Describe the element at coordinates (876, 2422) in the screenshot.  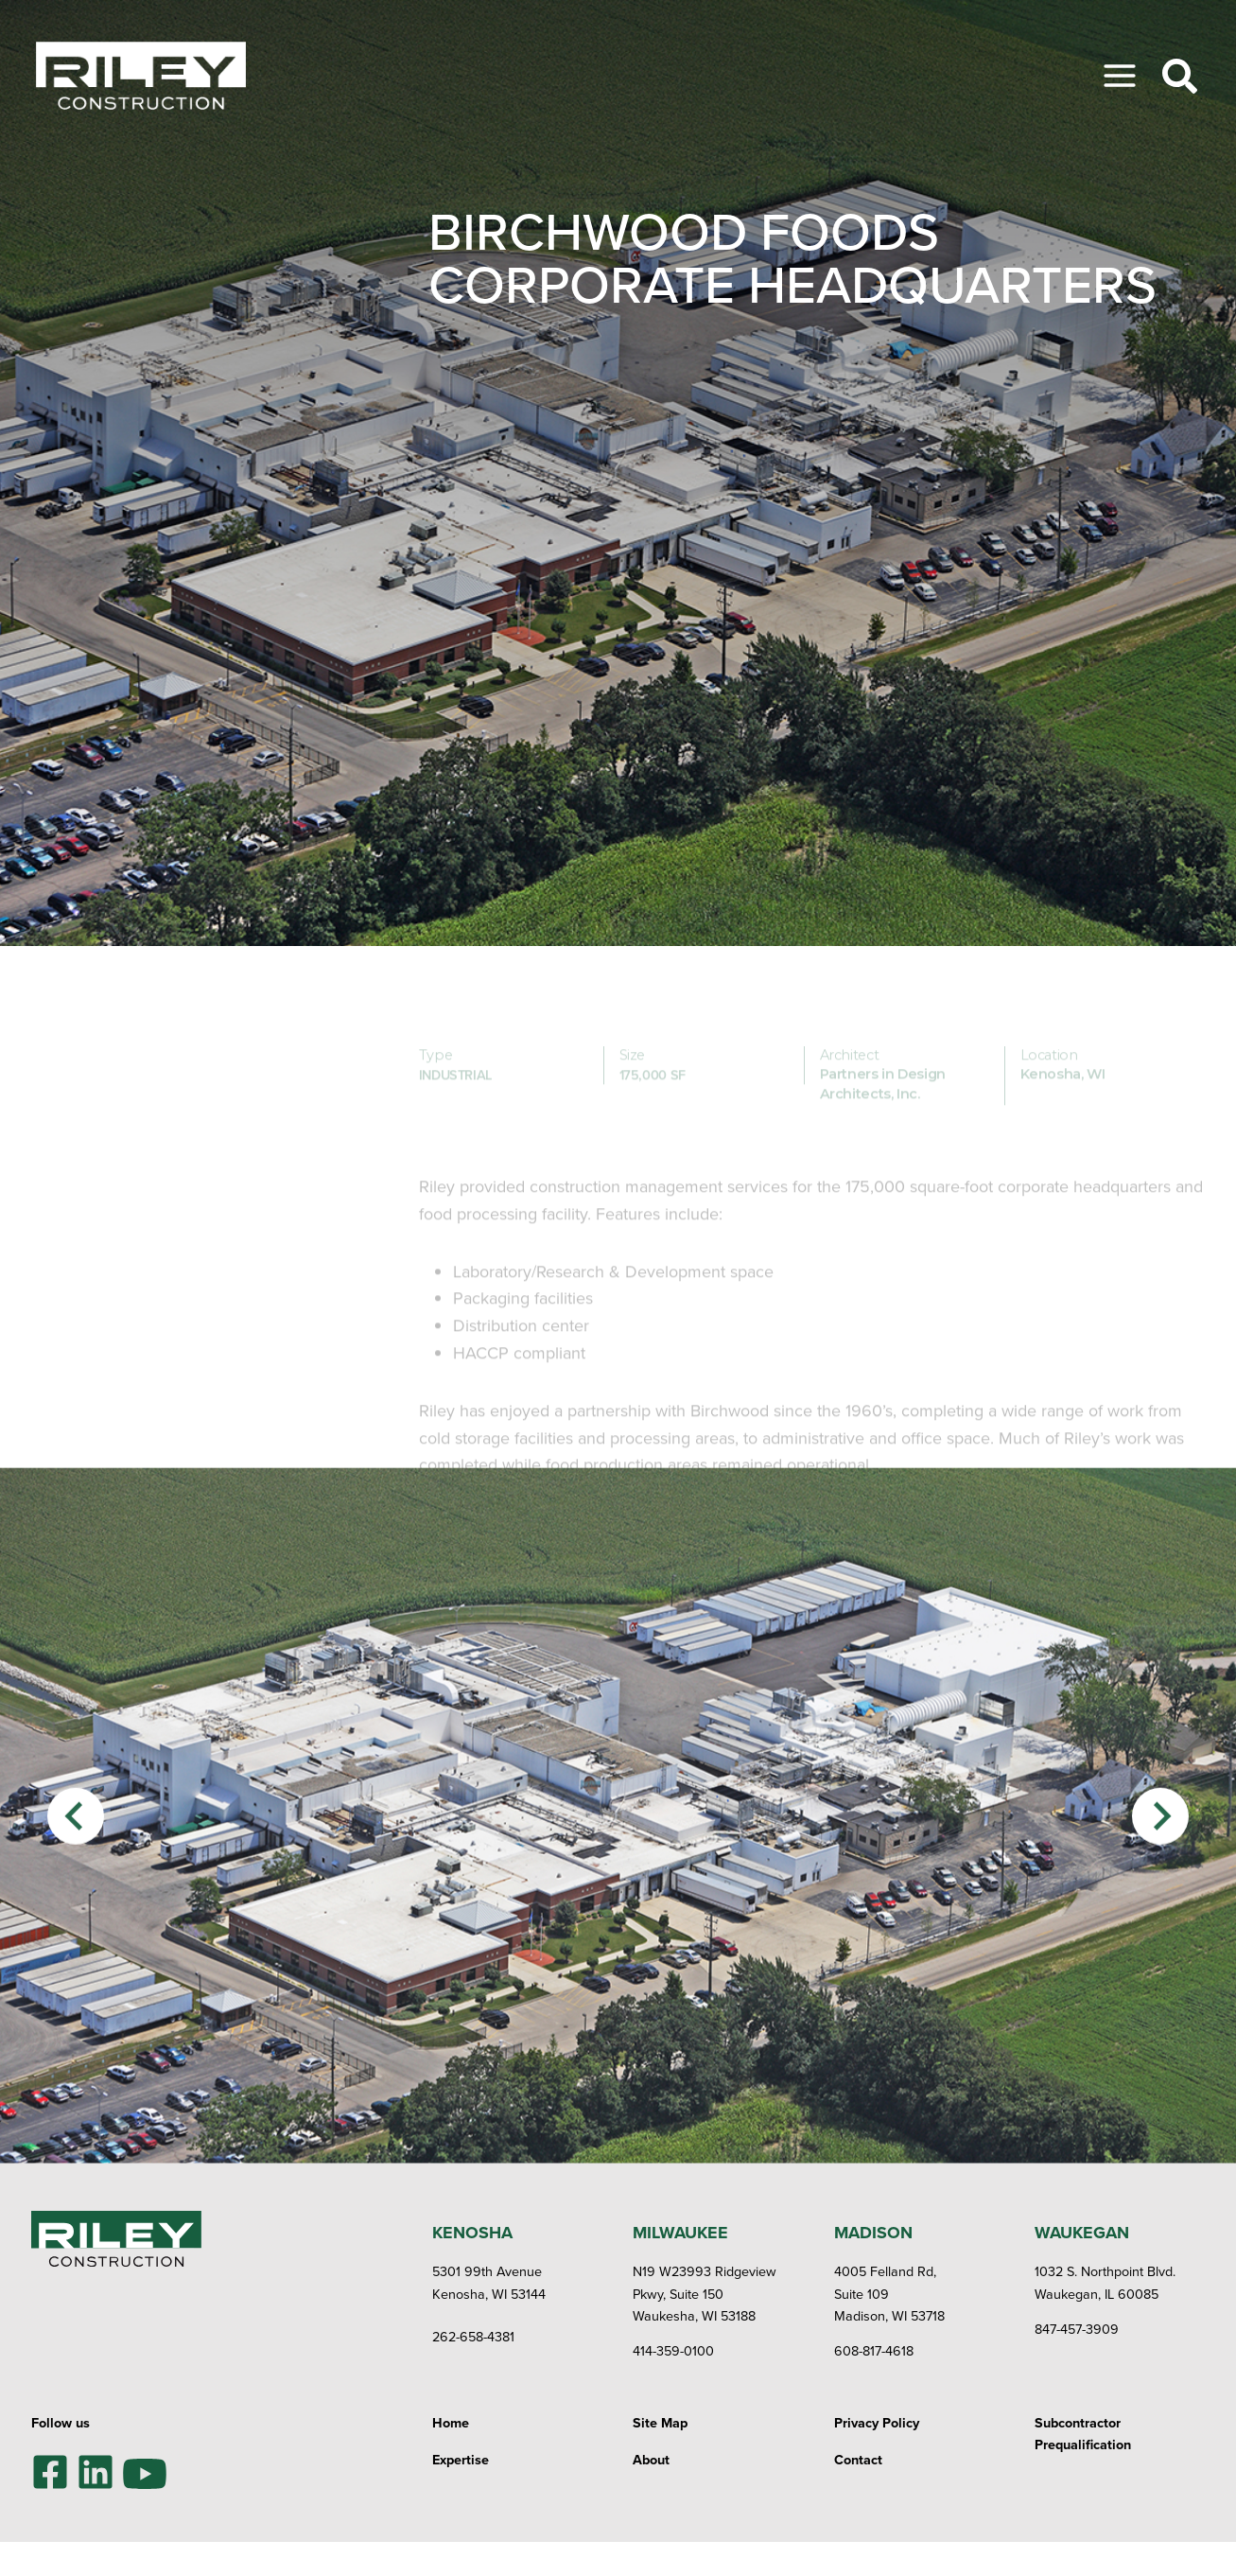
I see `Privacy Policy` at that location.